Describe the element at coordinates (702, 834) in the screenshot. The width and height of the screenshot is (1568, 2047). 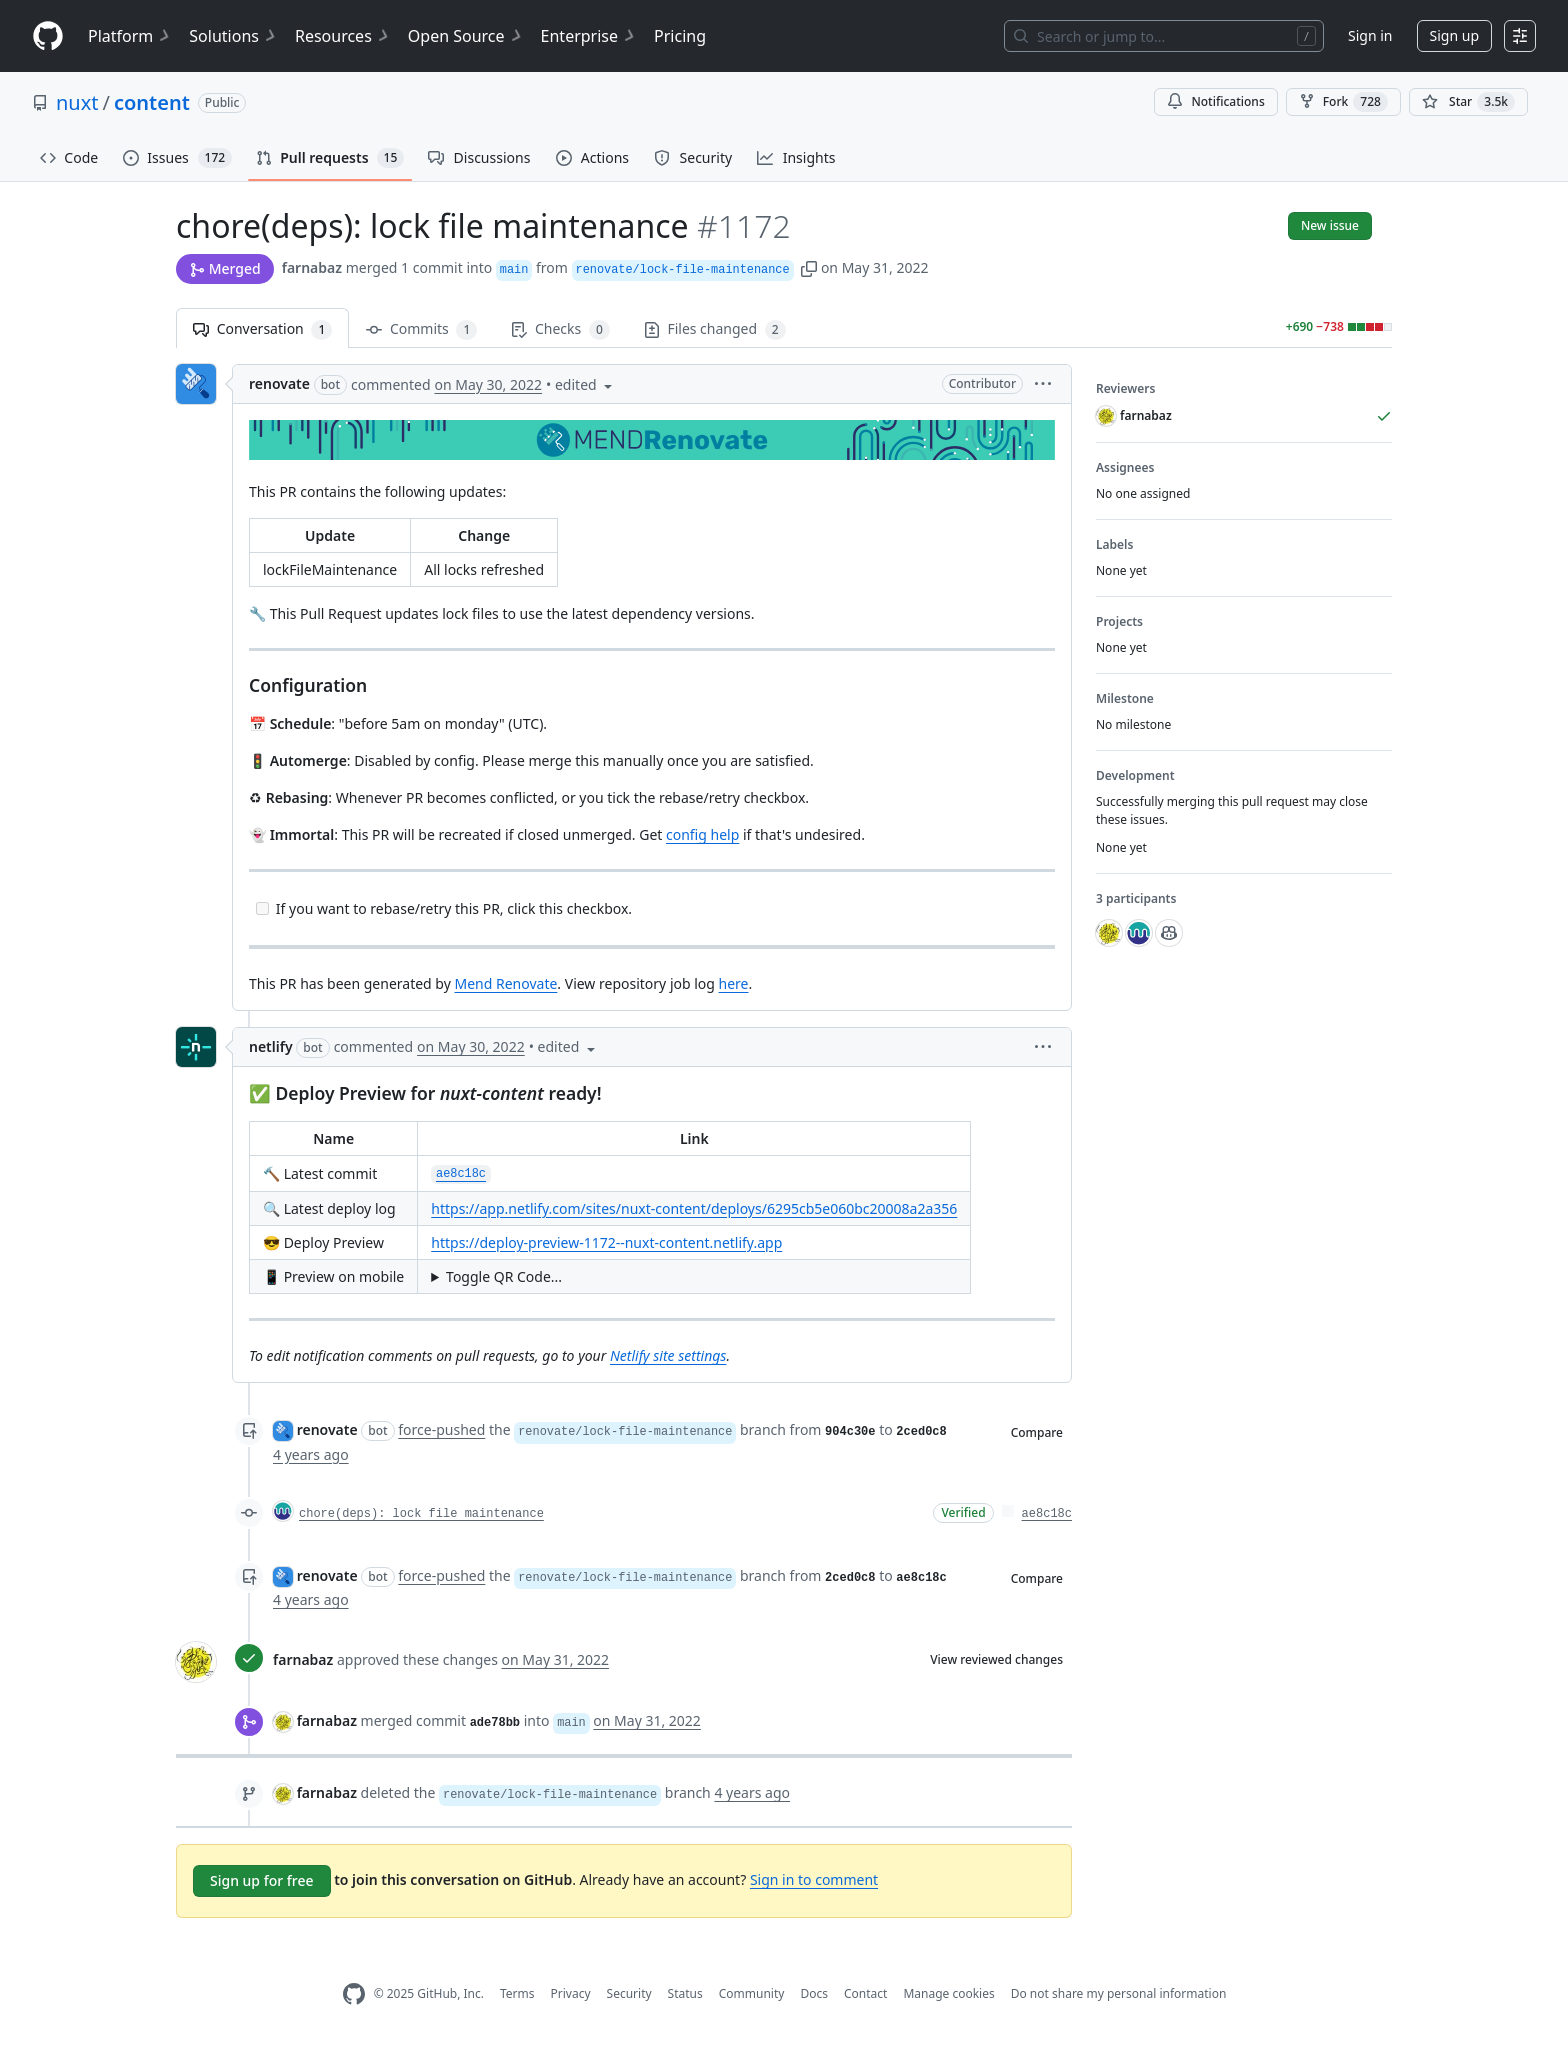
I see `config help` at that location.